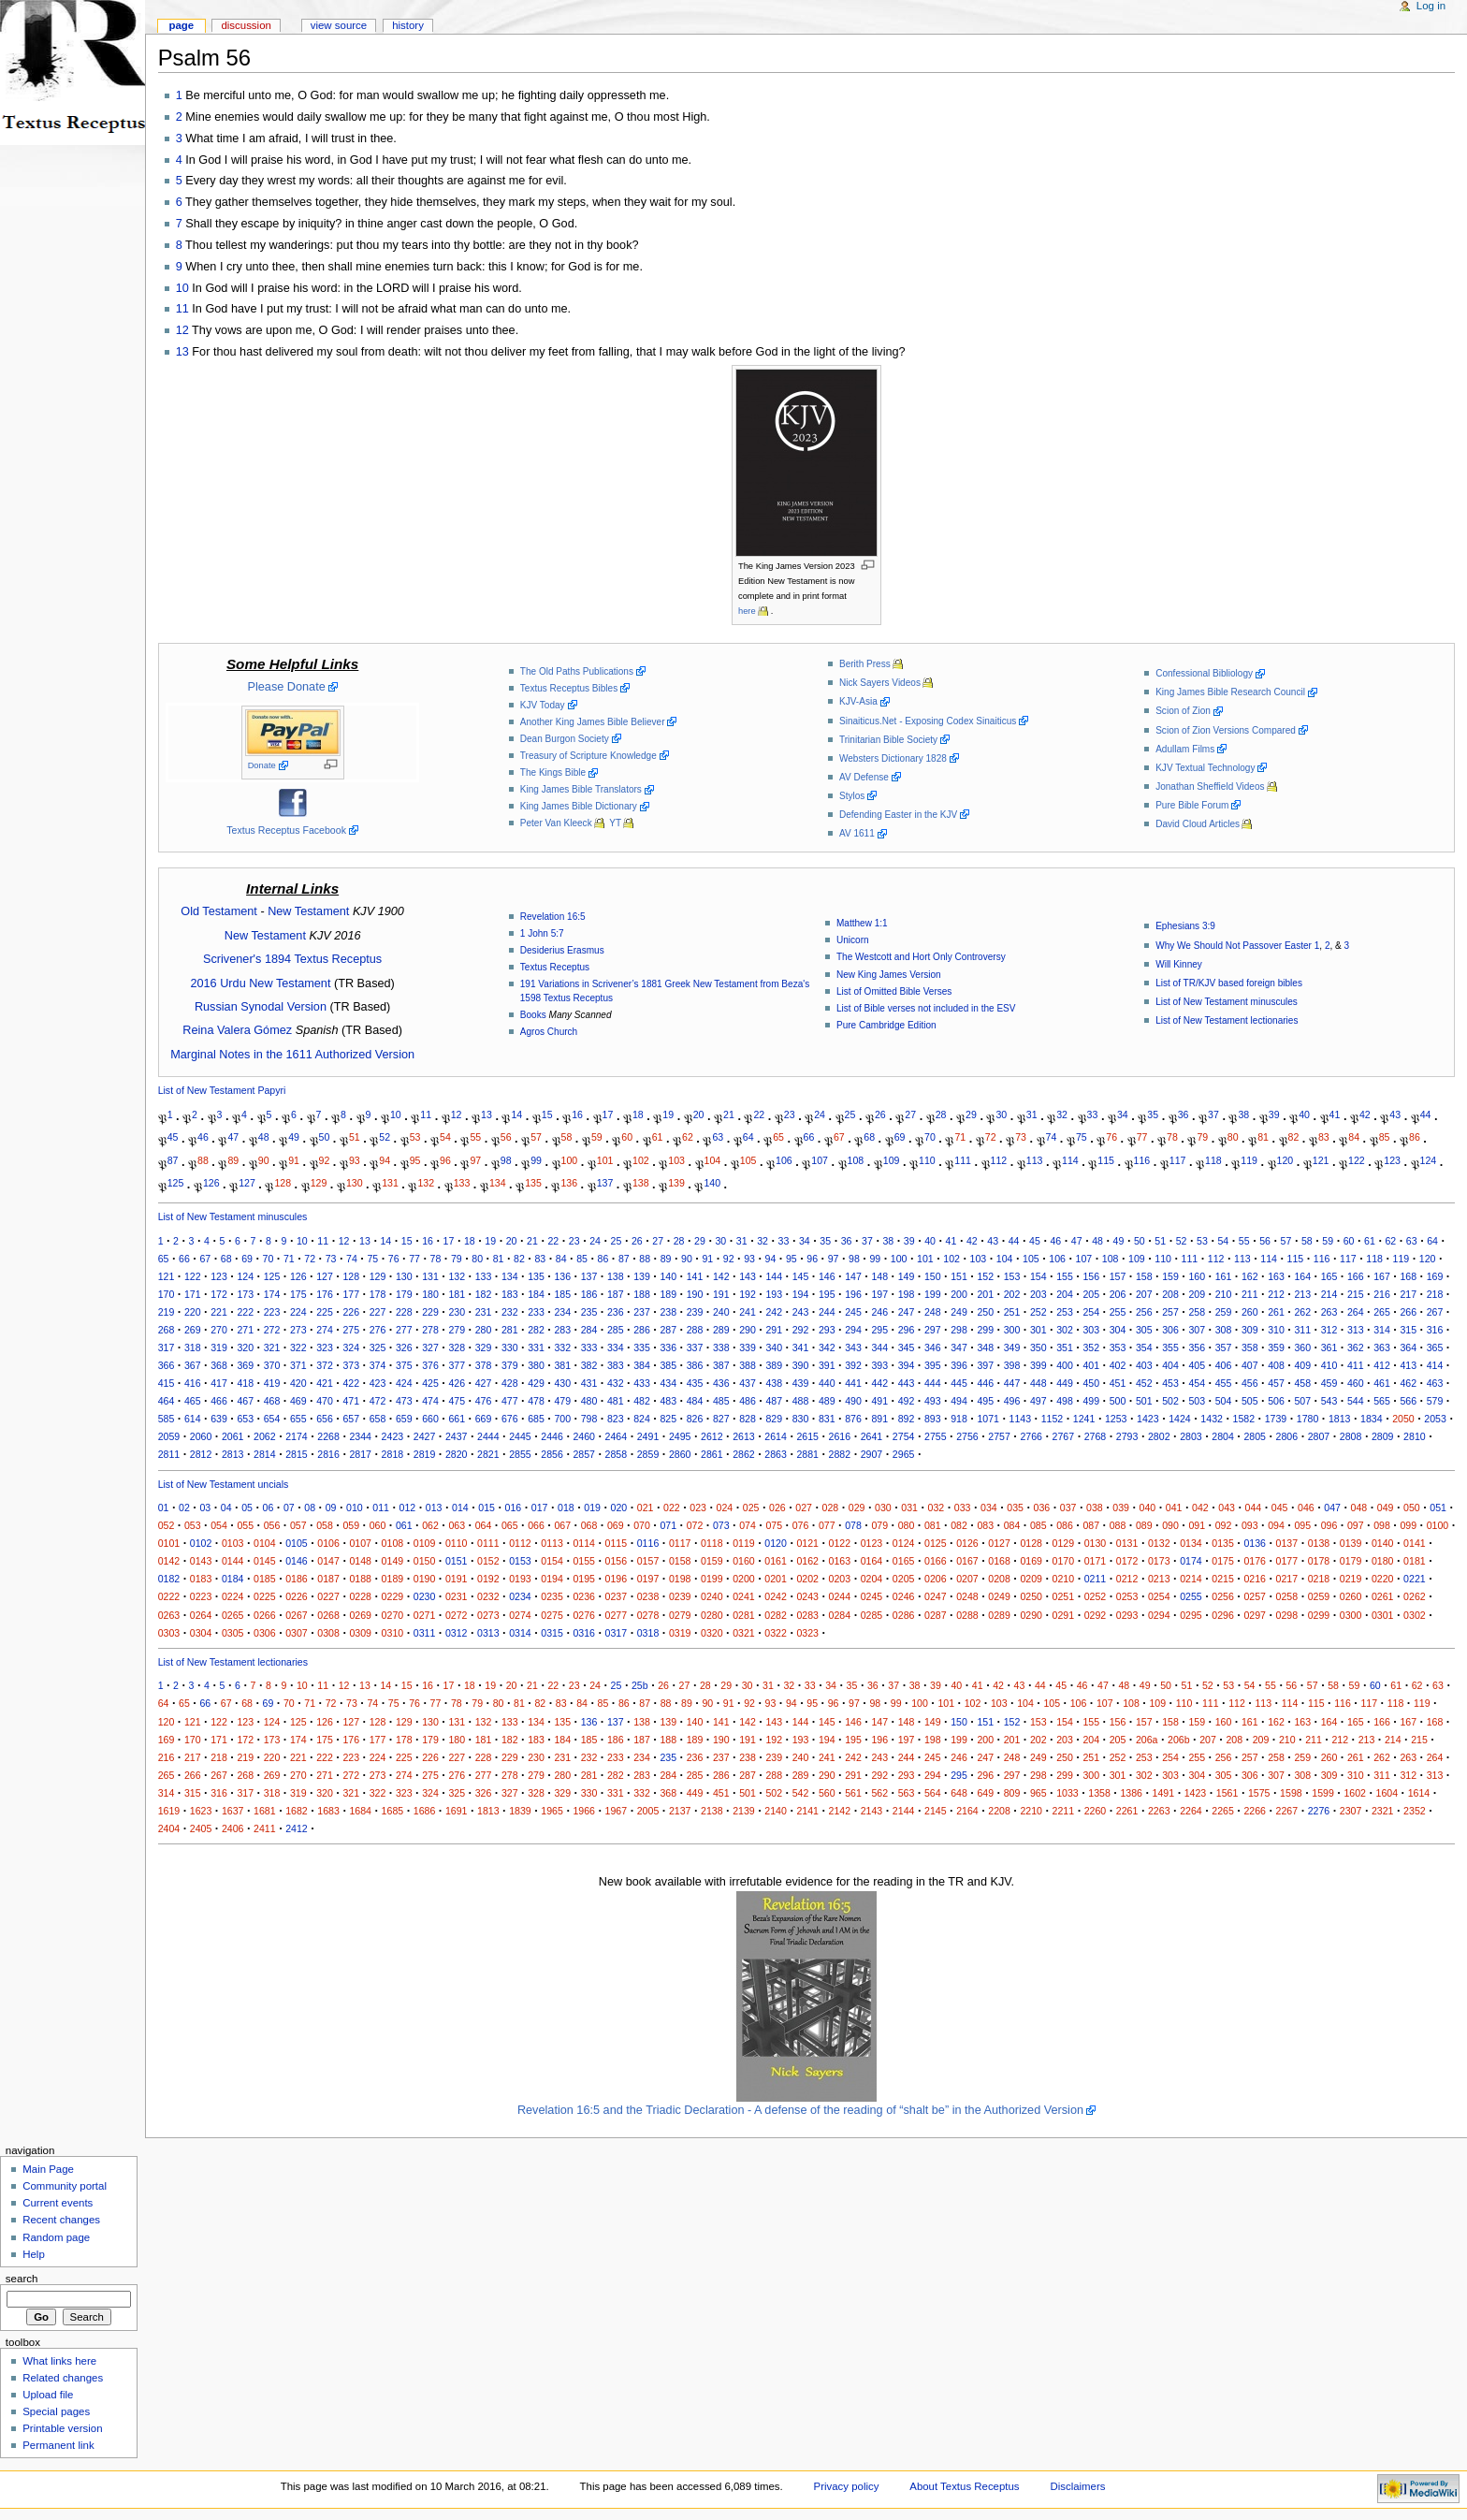 This screenshot has height=2520, width=1467. Describe the element at coordinates (328, 1454) in the screenshot. I see `2816` at that location.